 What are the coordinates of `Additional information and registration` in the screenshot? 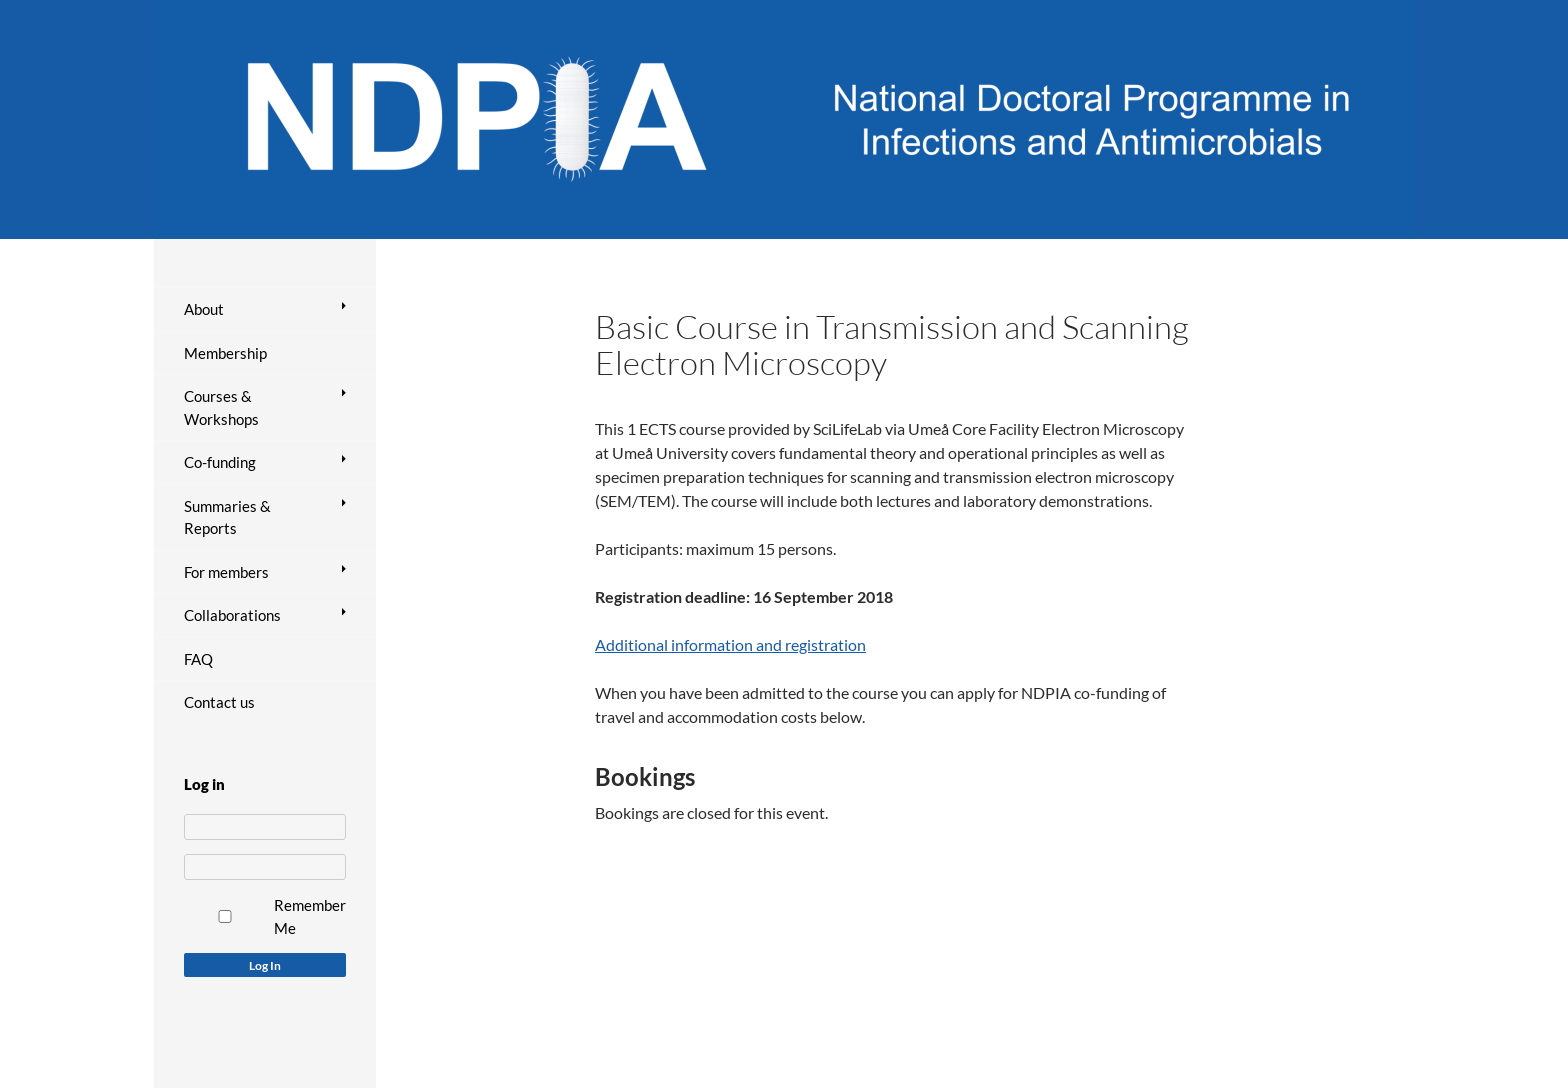 It's located at (730, 644).